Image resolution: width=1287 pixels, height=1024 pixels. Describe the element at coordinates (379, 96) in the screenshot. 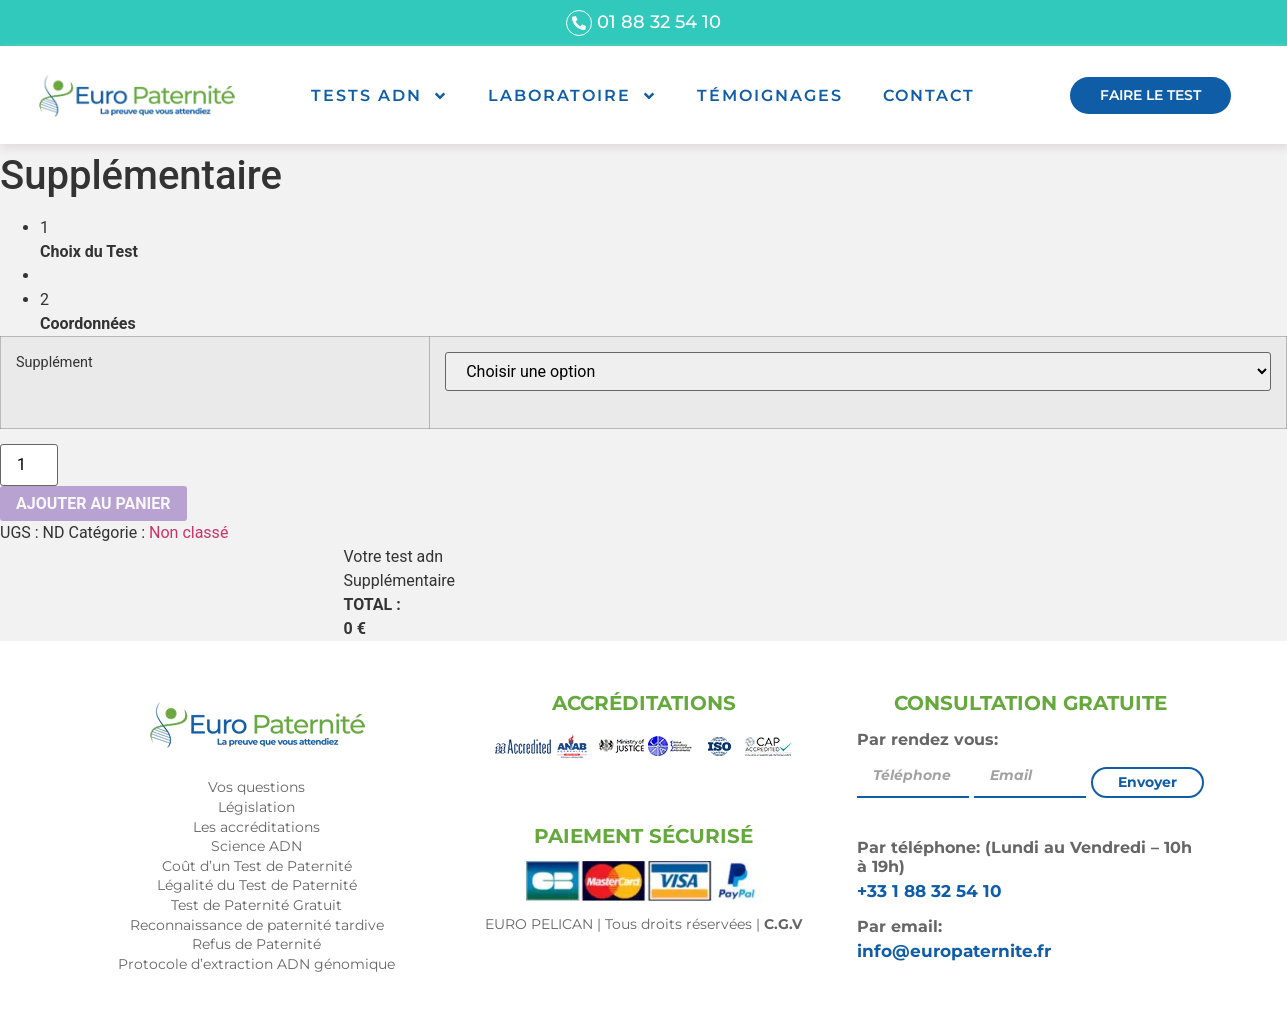

I see `Tests ADN` at that location.